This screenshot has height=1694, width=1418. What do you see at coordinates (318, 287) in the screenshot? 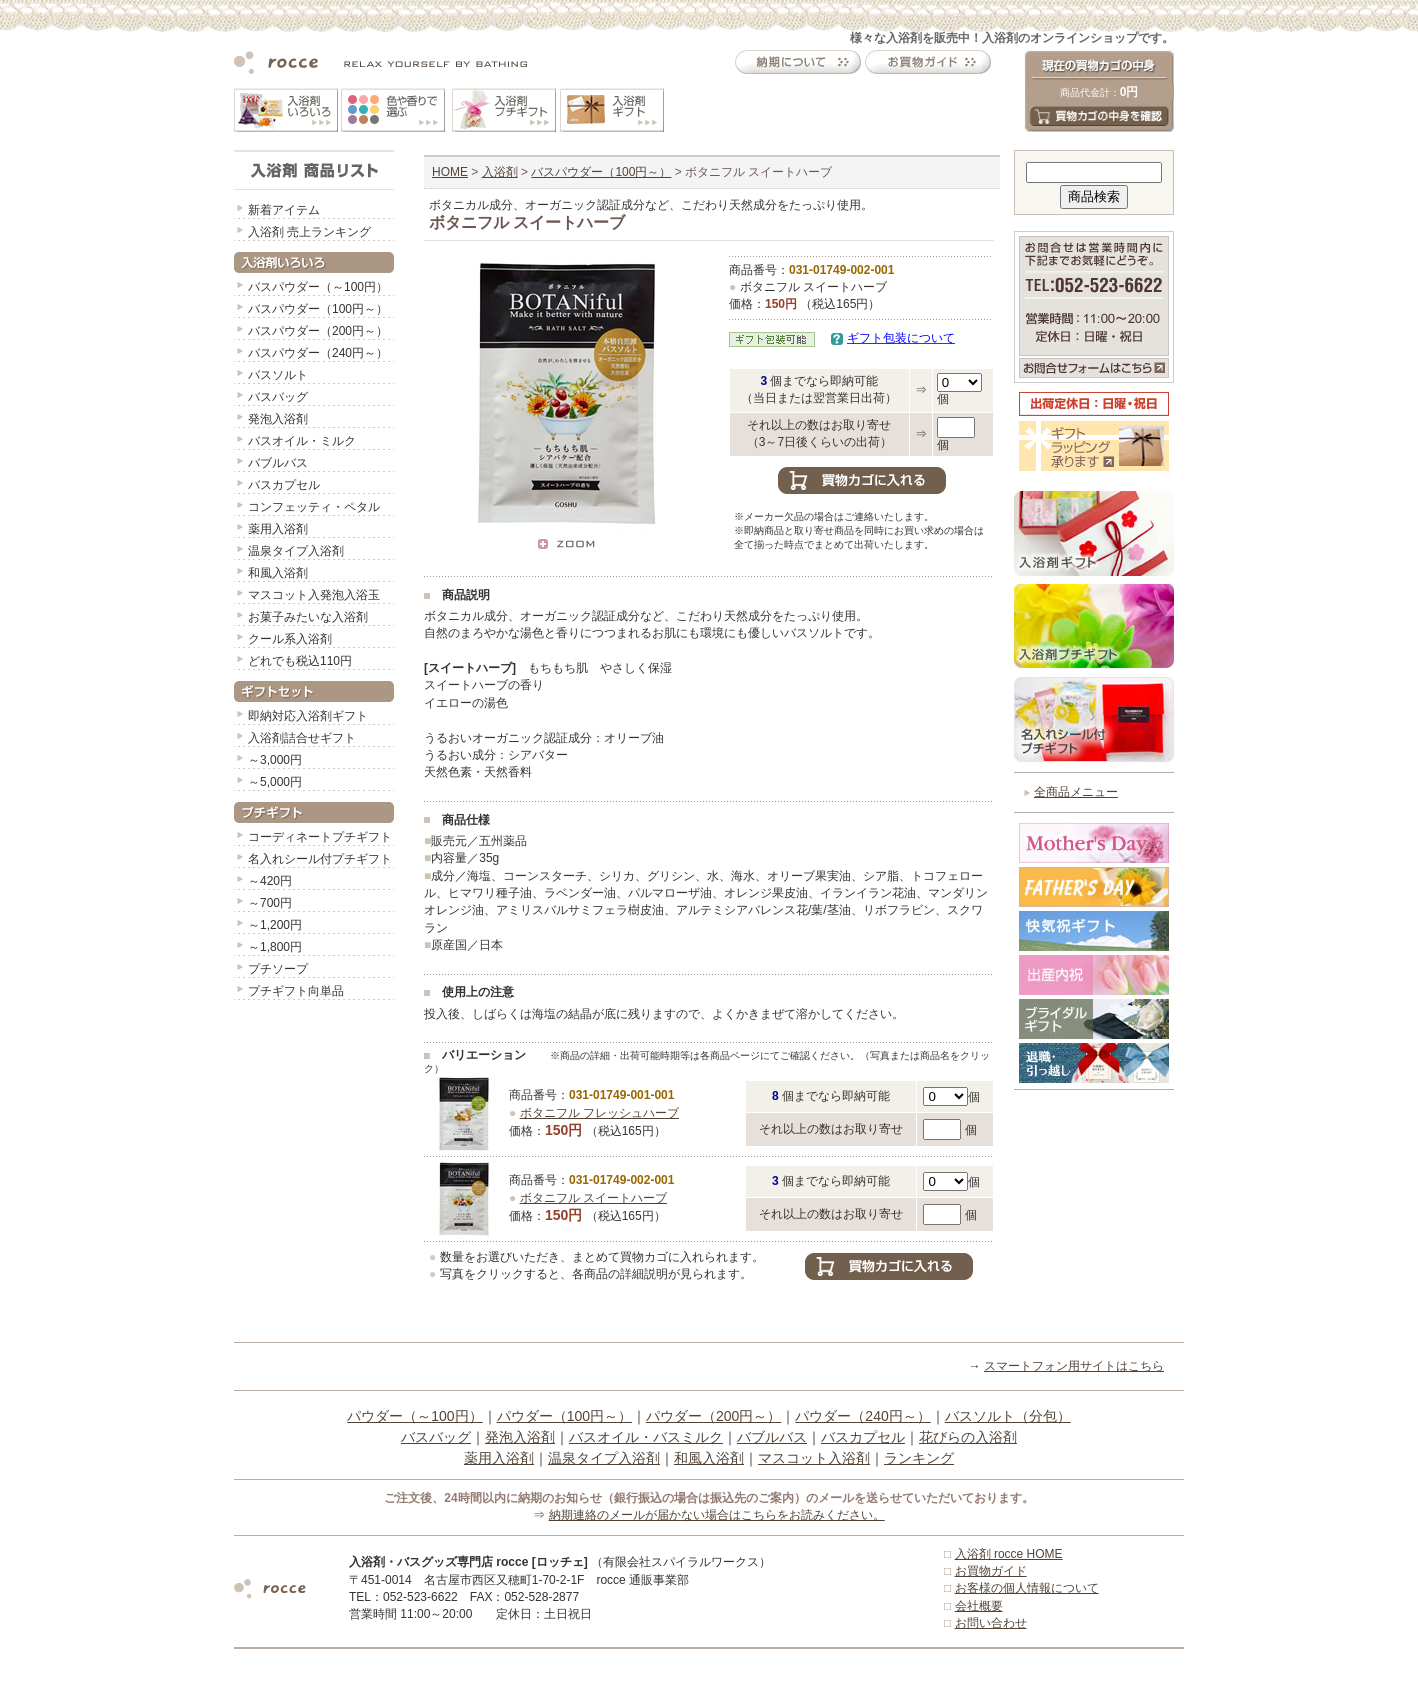
I see `バスパウダー（～100円）` at bounding box center [318, 287].